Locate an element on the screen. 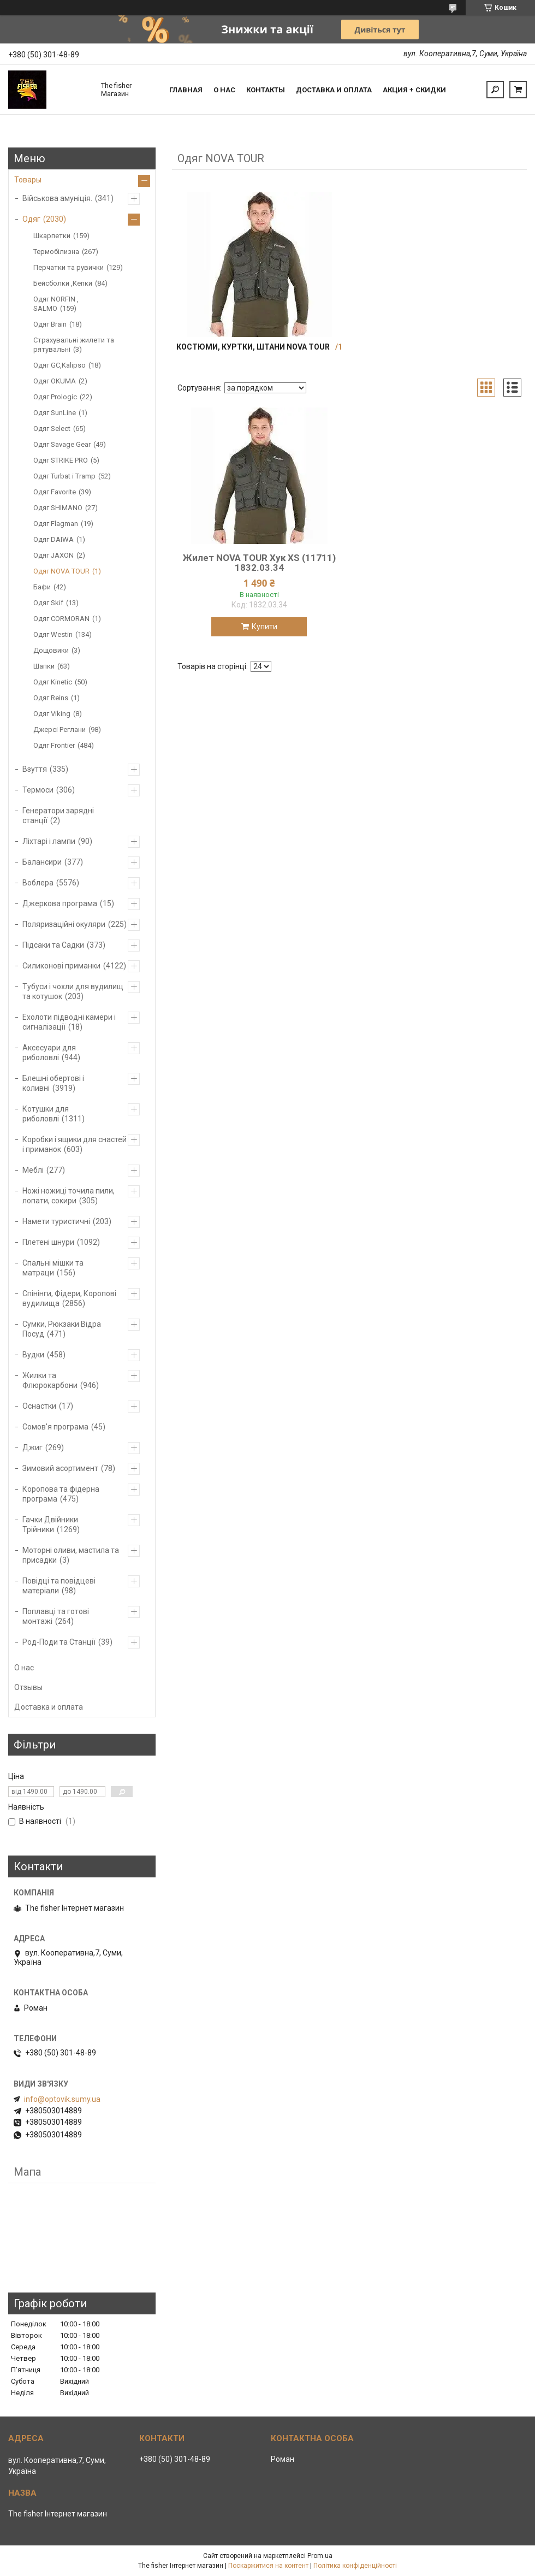 This screenshot has width=535, height=2576. Меблі is located at coordinates (33, 1170).